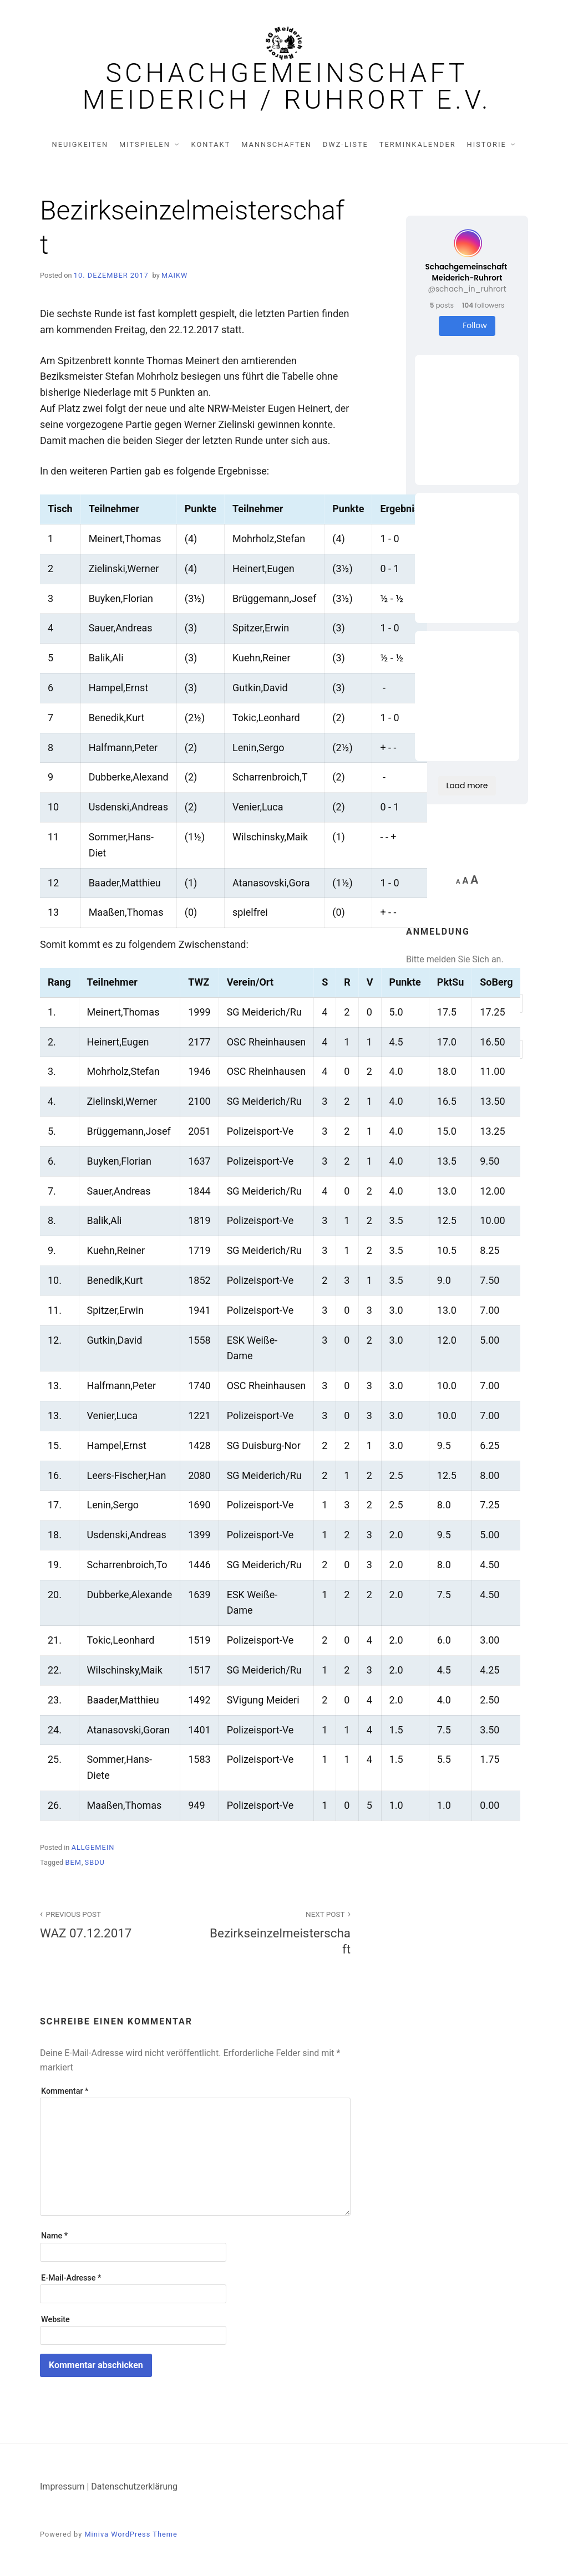 This screenshot has height=2576, width=568. Describe the element at coordinates (62, 2486) in the screenshot. I see `Impressum` at that location.